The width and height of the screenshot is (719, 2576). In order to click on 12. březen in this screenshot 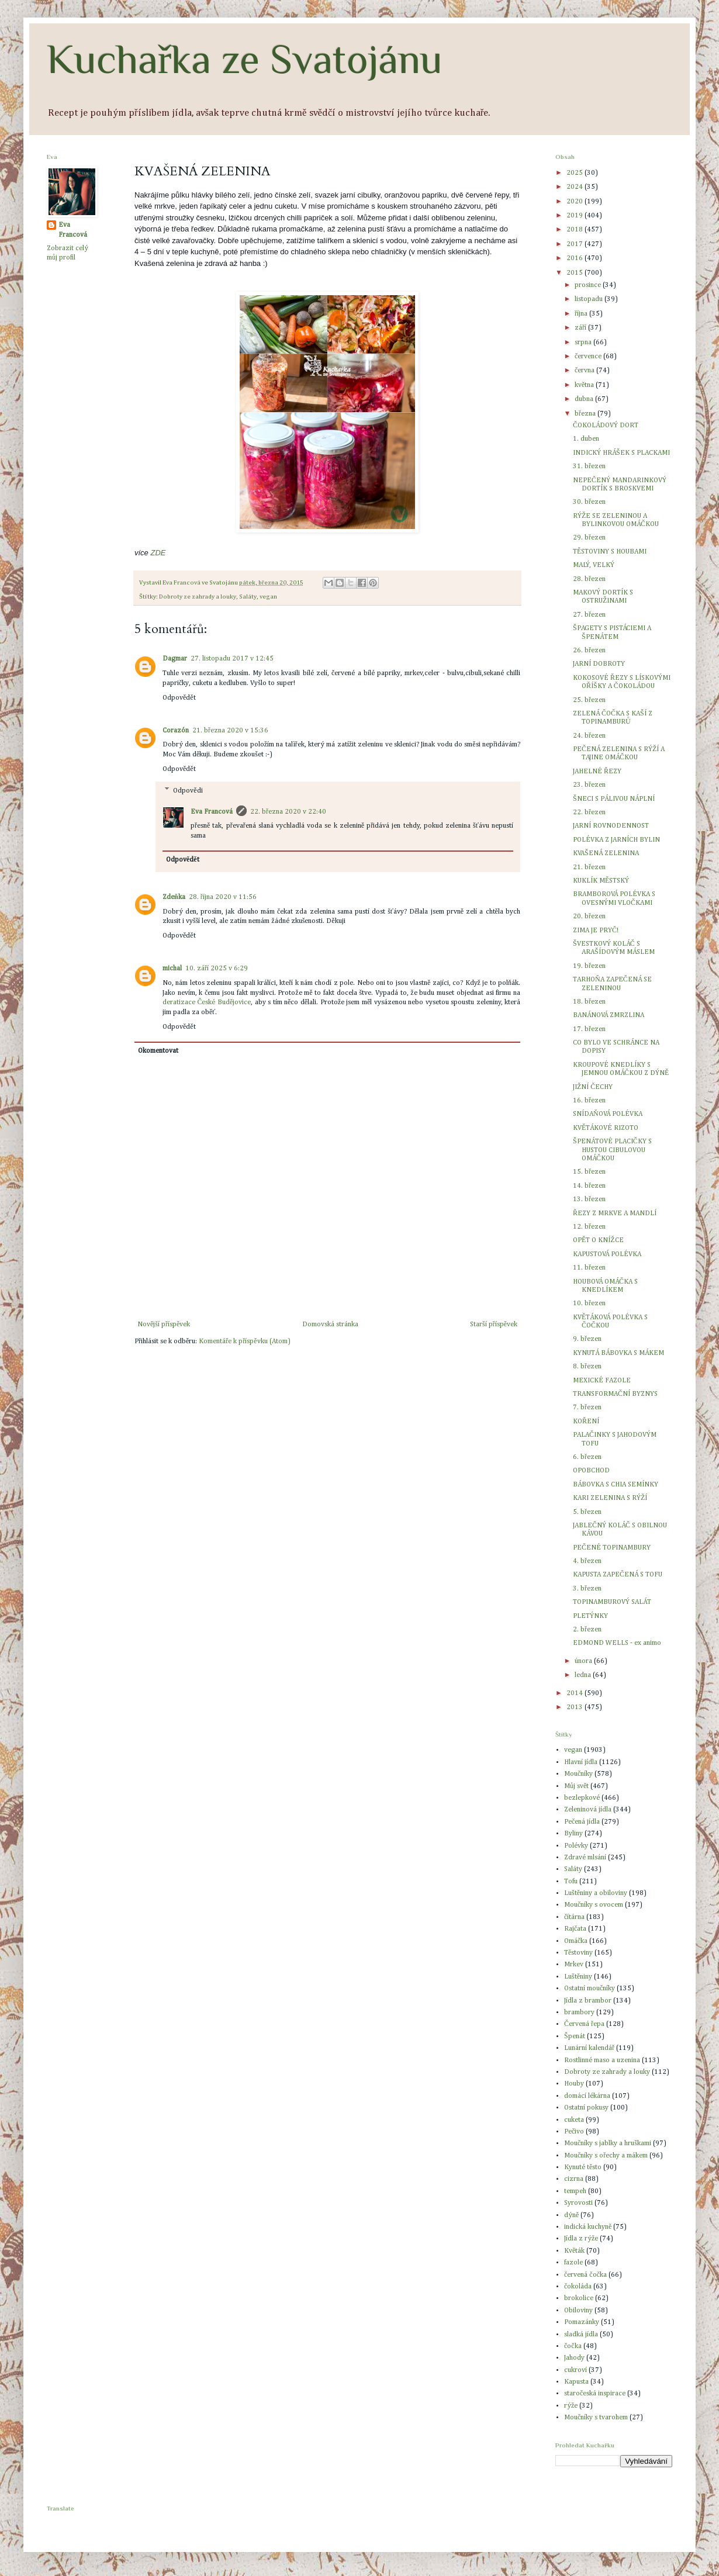, I will do `click(589, 1226)`.